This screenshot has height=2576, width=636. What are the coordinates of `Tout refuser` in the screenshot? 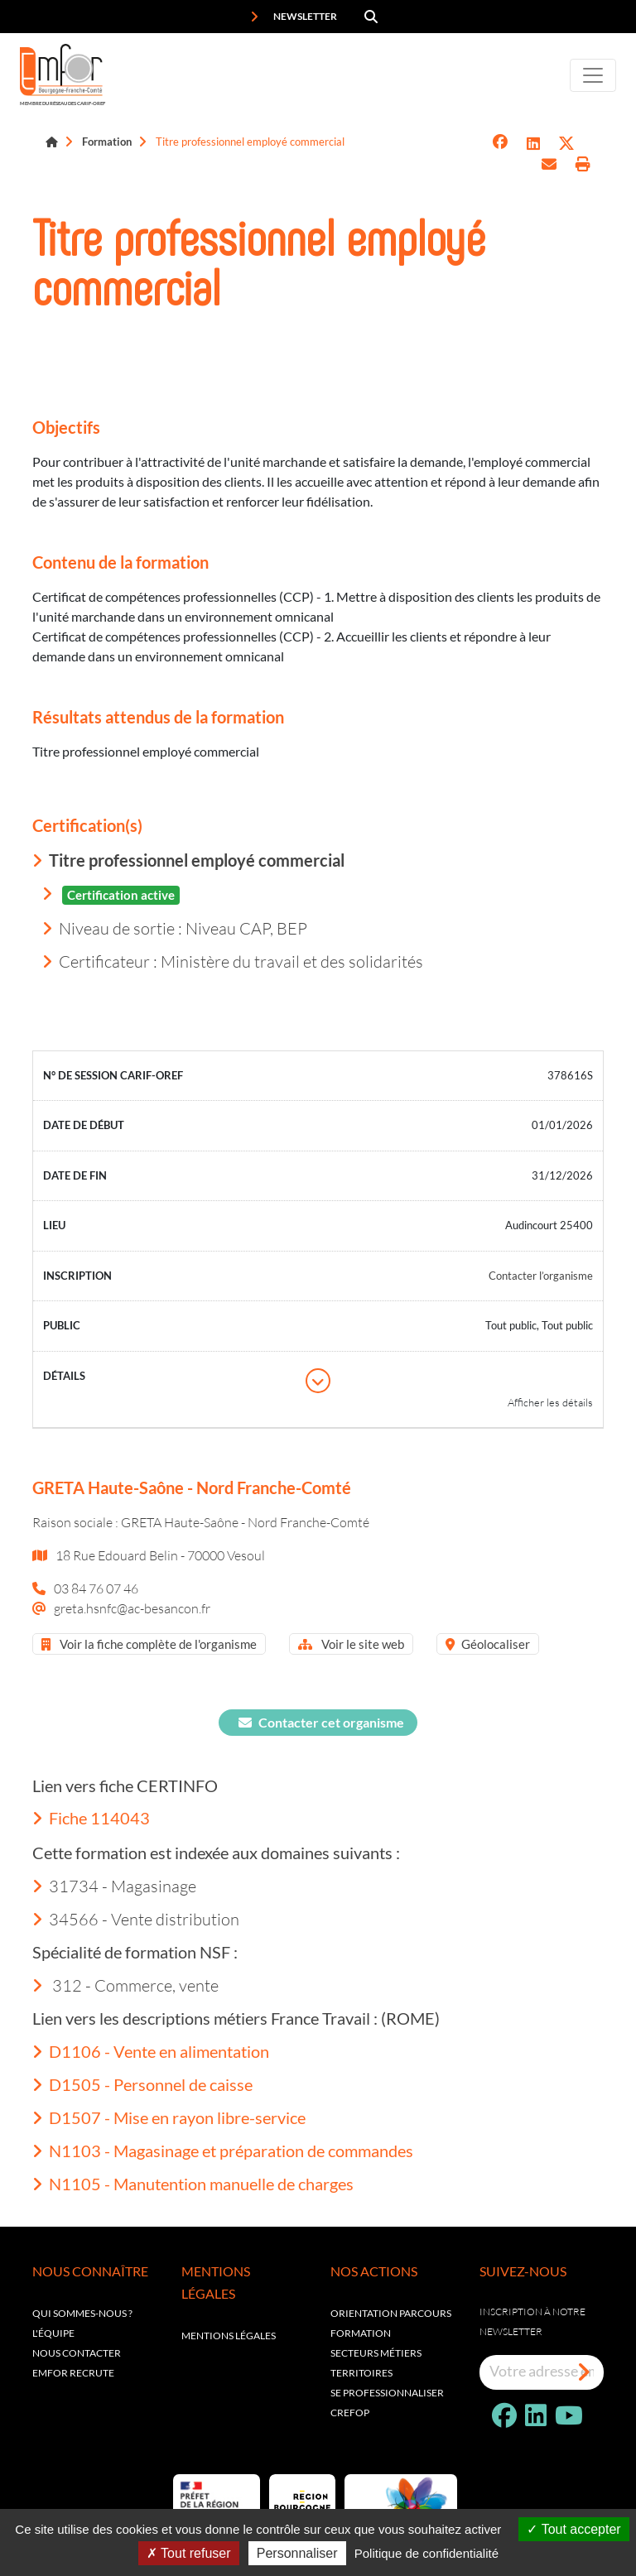 It's located at (189, 2553).